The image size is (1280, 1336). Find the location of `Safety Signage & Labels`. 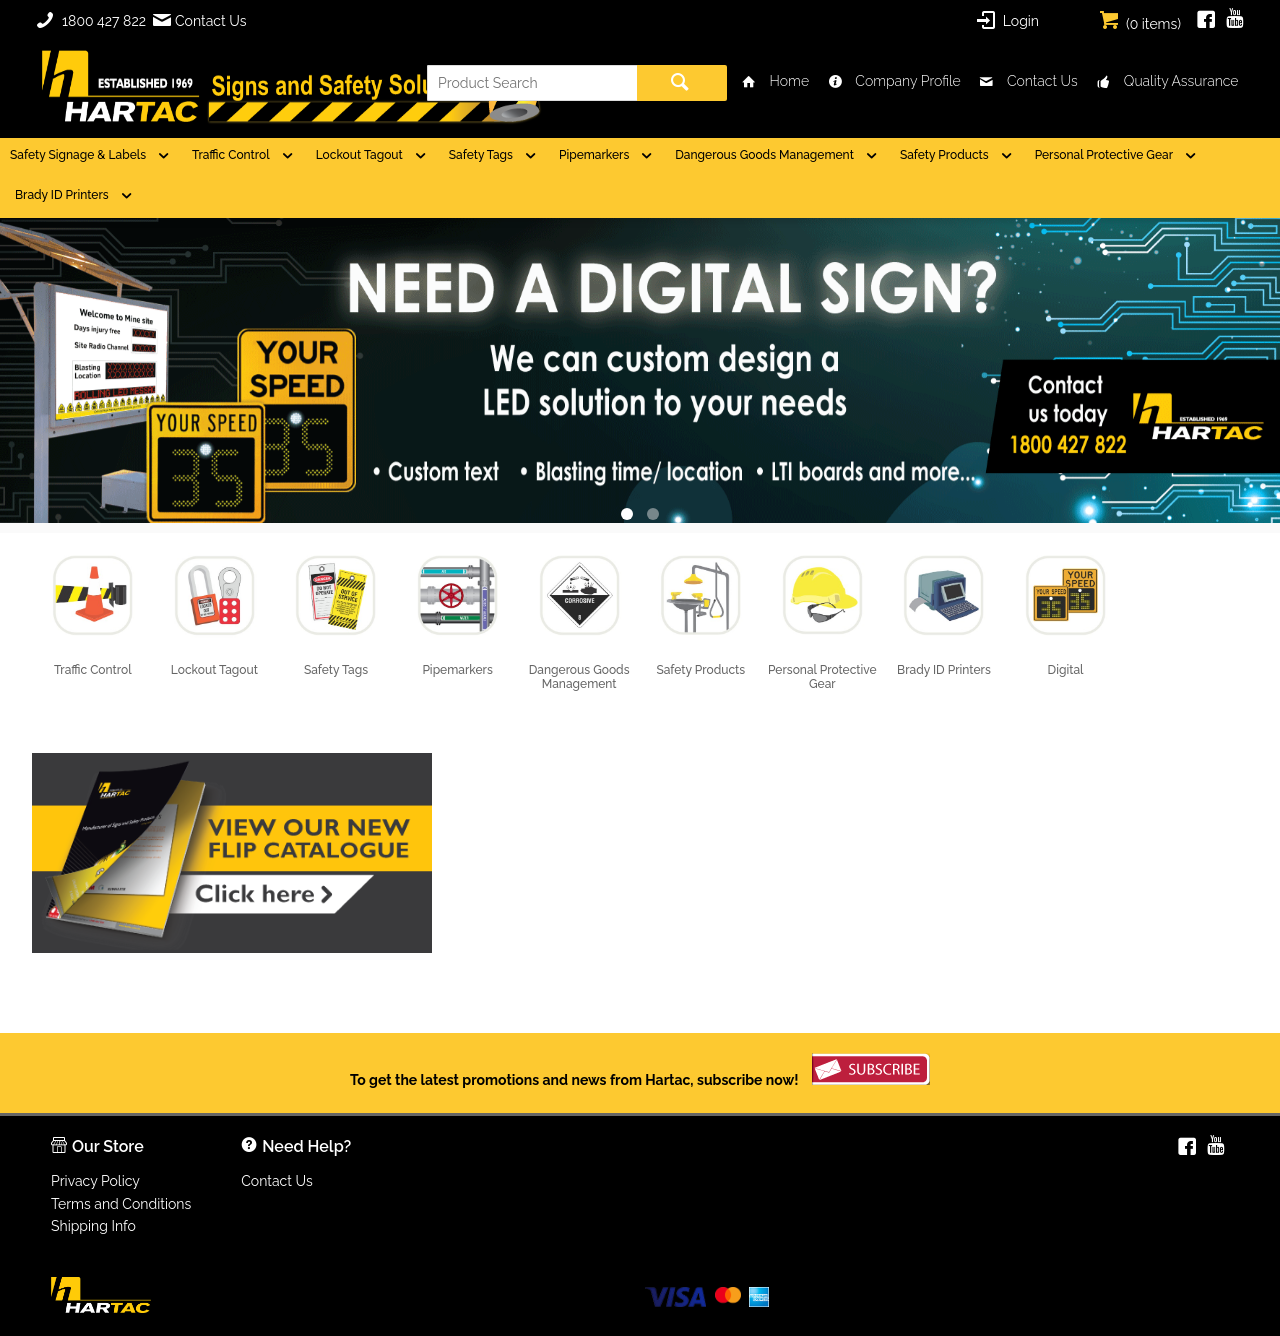

Safety Signage & Labels is located at coordinates (78, 155).